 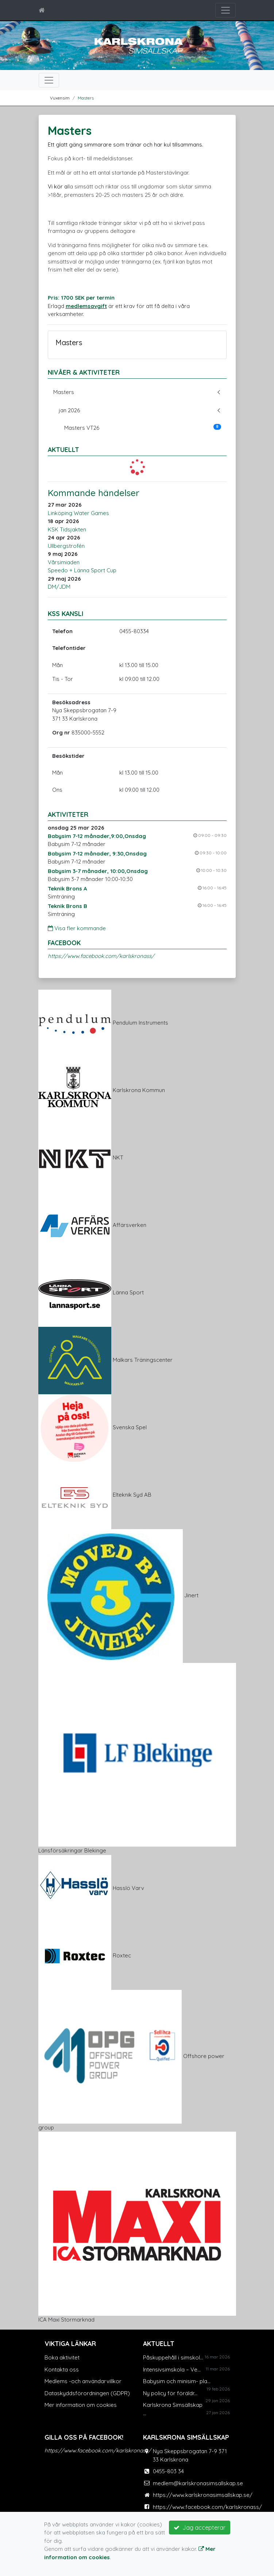 I want to click on KSK Tidsjakten, so click(x=67, y=529).